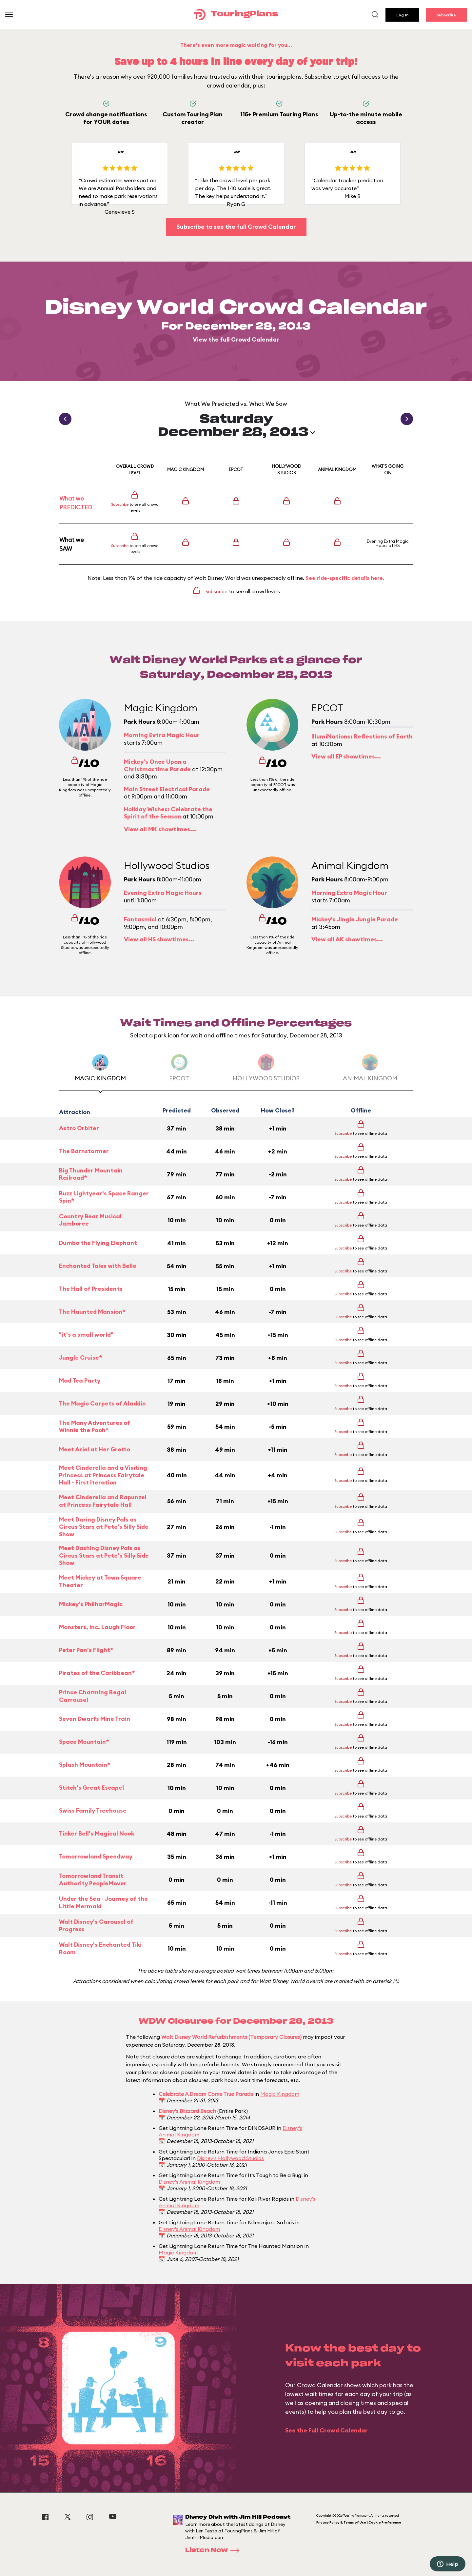 Image resolution: width=472 pixels, height=2576 pixels. Describe the element at coordinates (100, 1948) in the screenshot. I see `Walt Disney's Enchanted Tiki Room` at that location.